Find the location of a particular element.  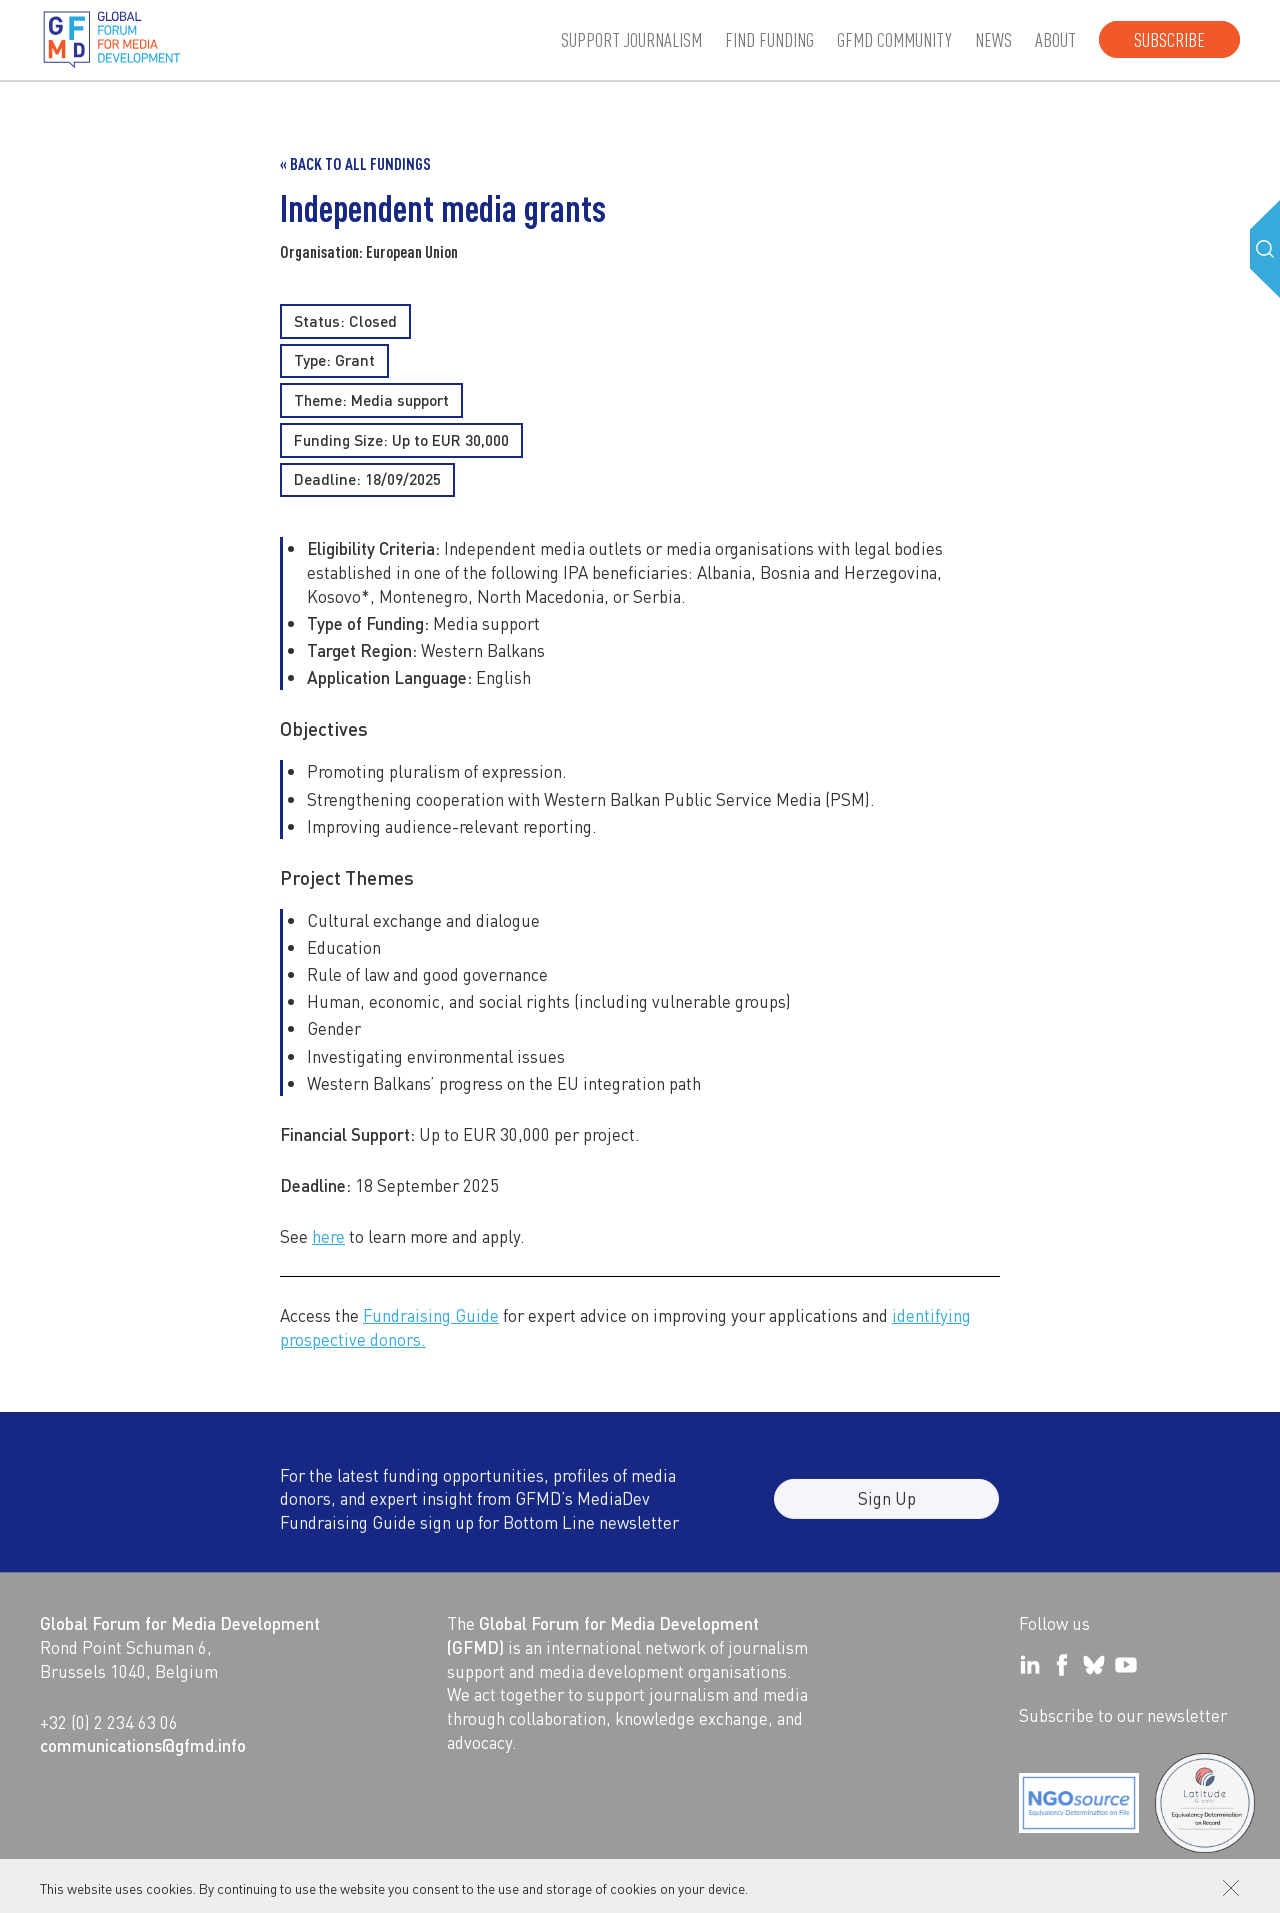

About is located at coordinates (1055, 39).